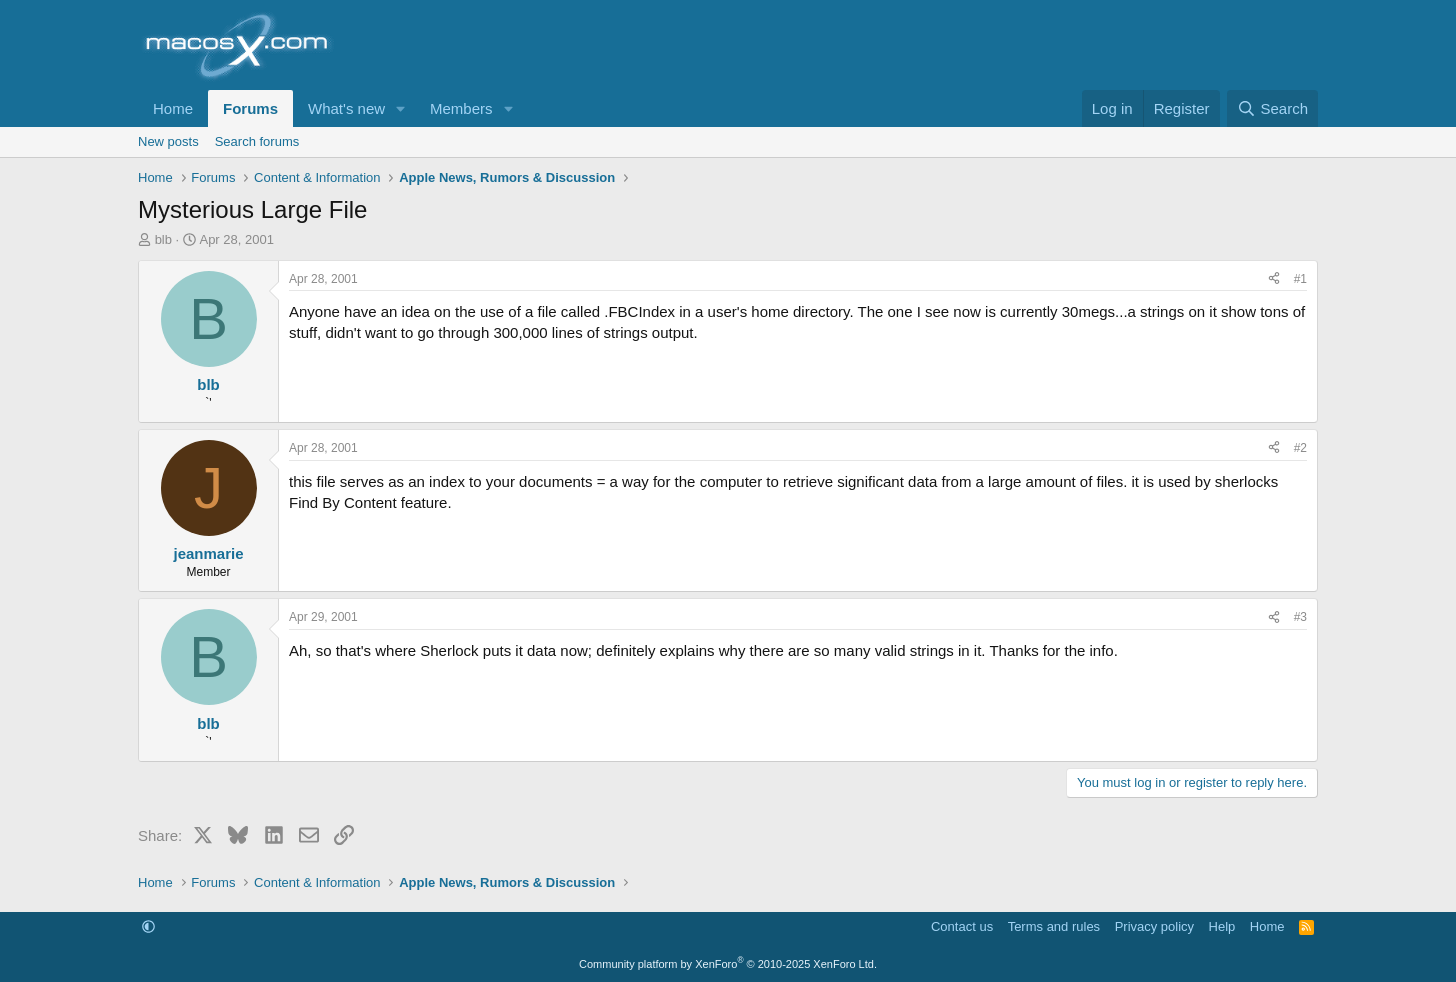  I want to click on Terms and rules, so click(1054, 926).